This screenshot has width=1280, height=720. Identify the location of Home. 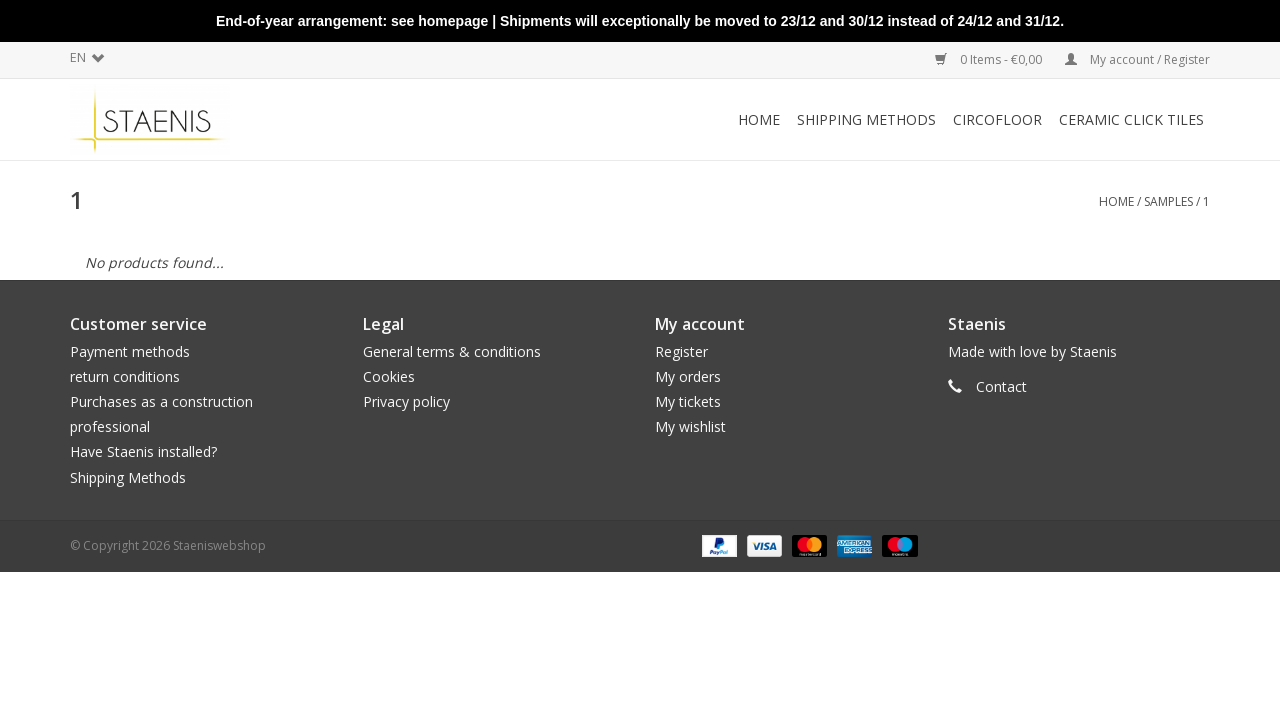
(759, 119).